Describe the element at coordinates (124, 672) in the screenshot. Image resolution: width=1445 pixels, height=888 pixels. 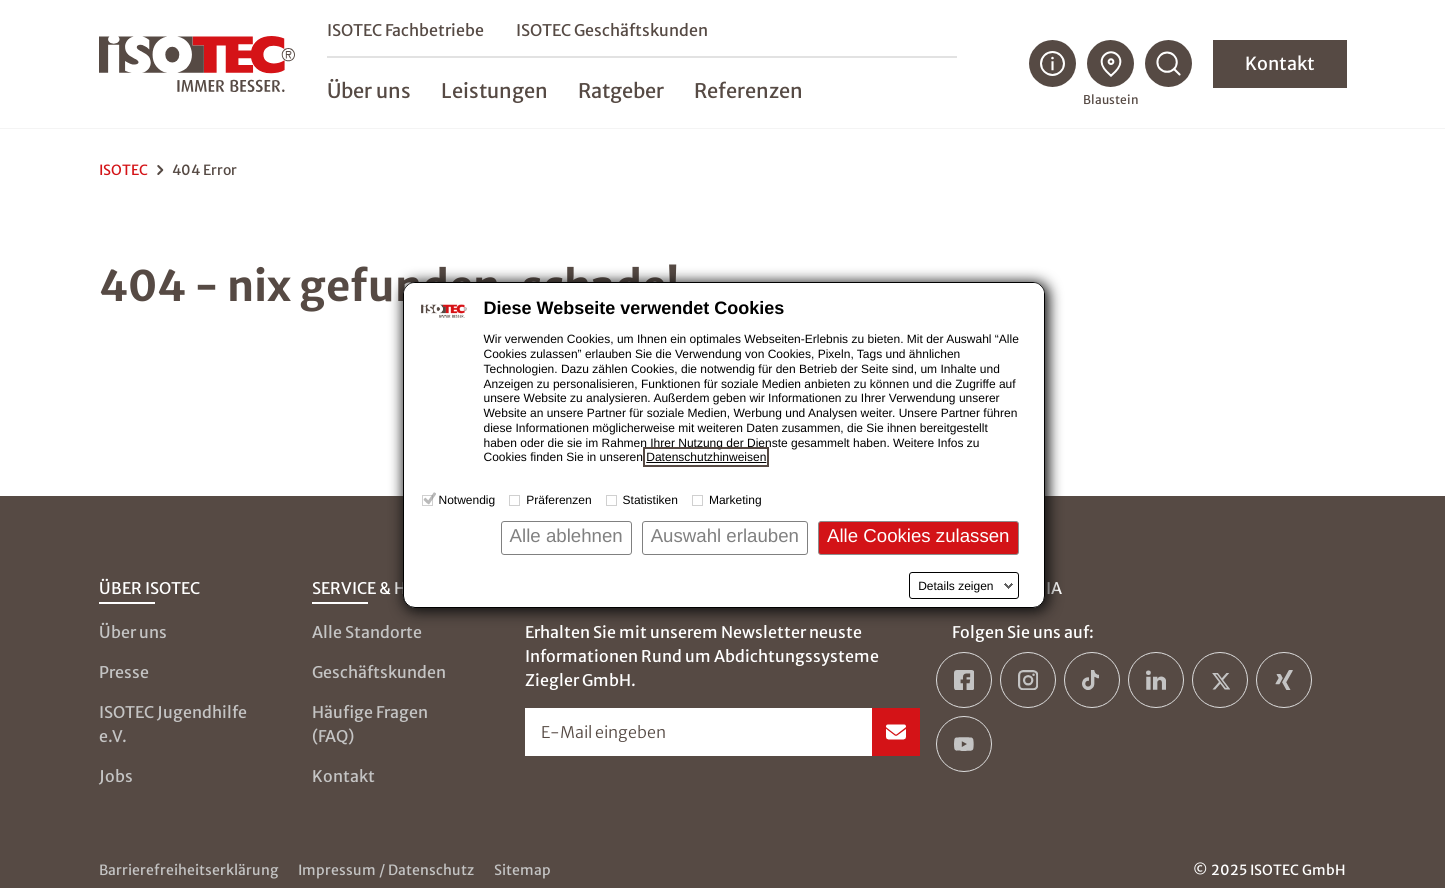
I see `Presse` at that location.